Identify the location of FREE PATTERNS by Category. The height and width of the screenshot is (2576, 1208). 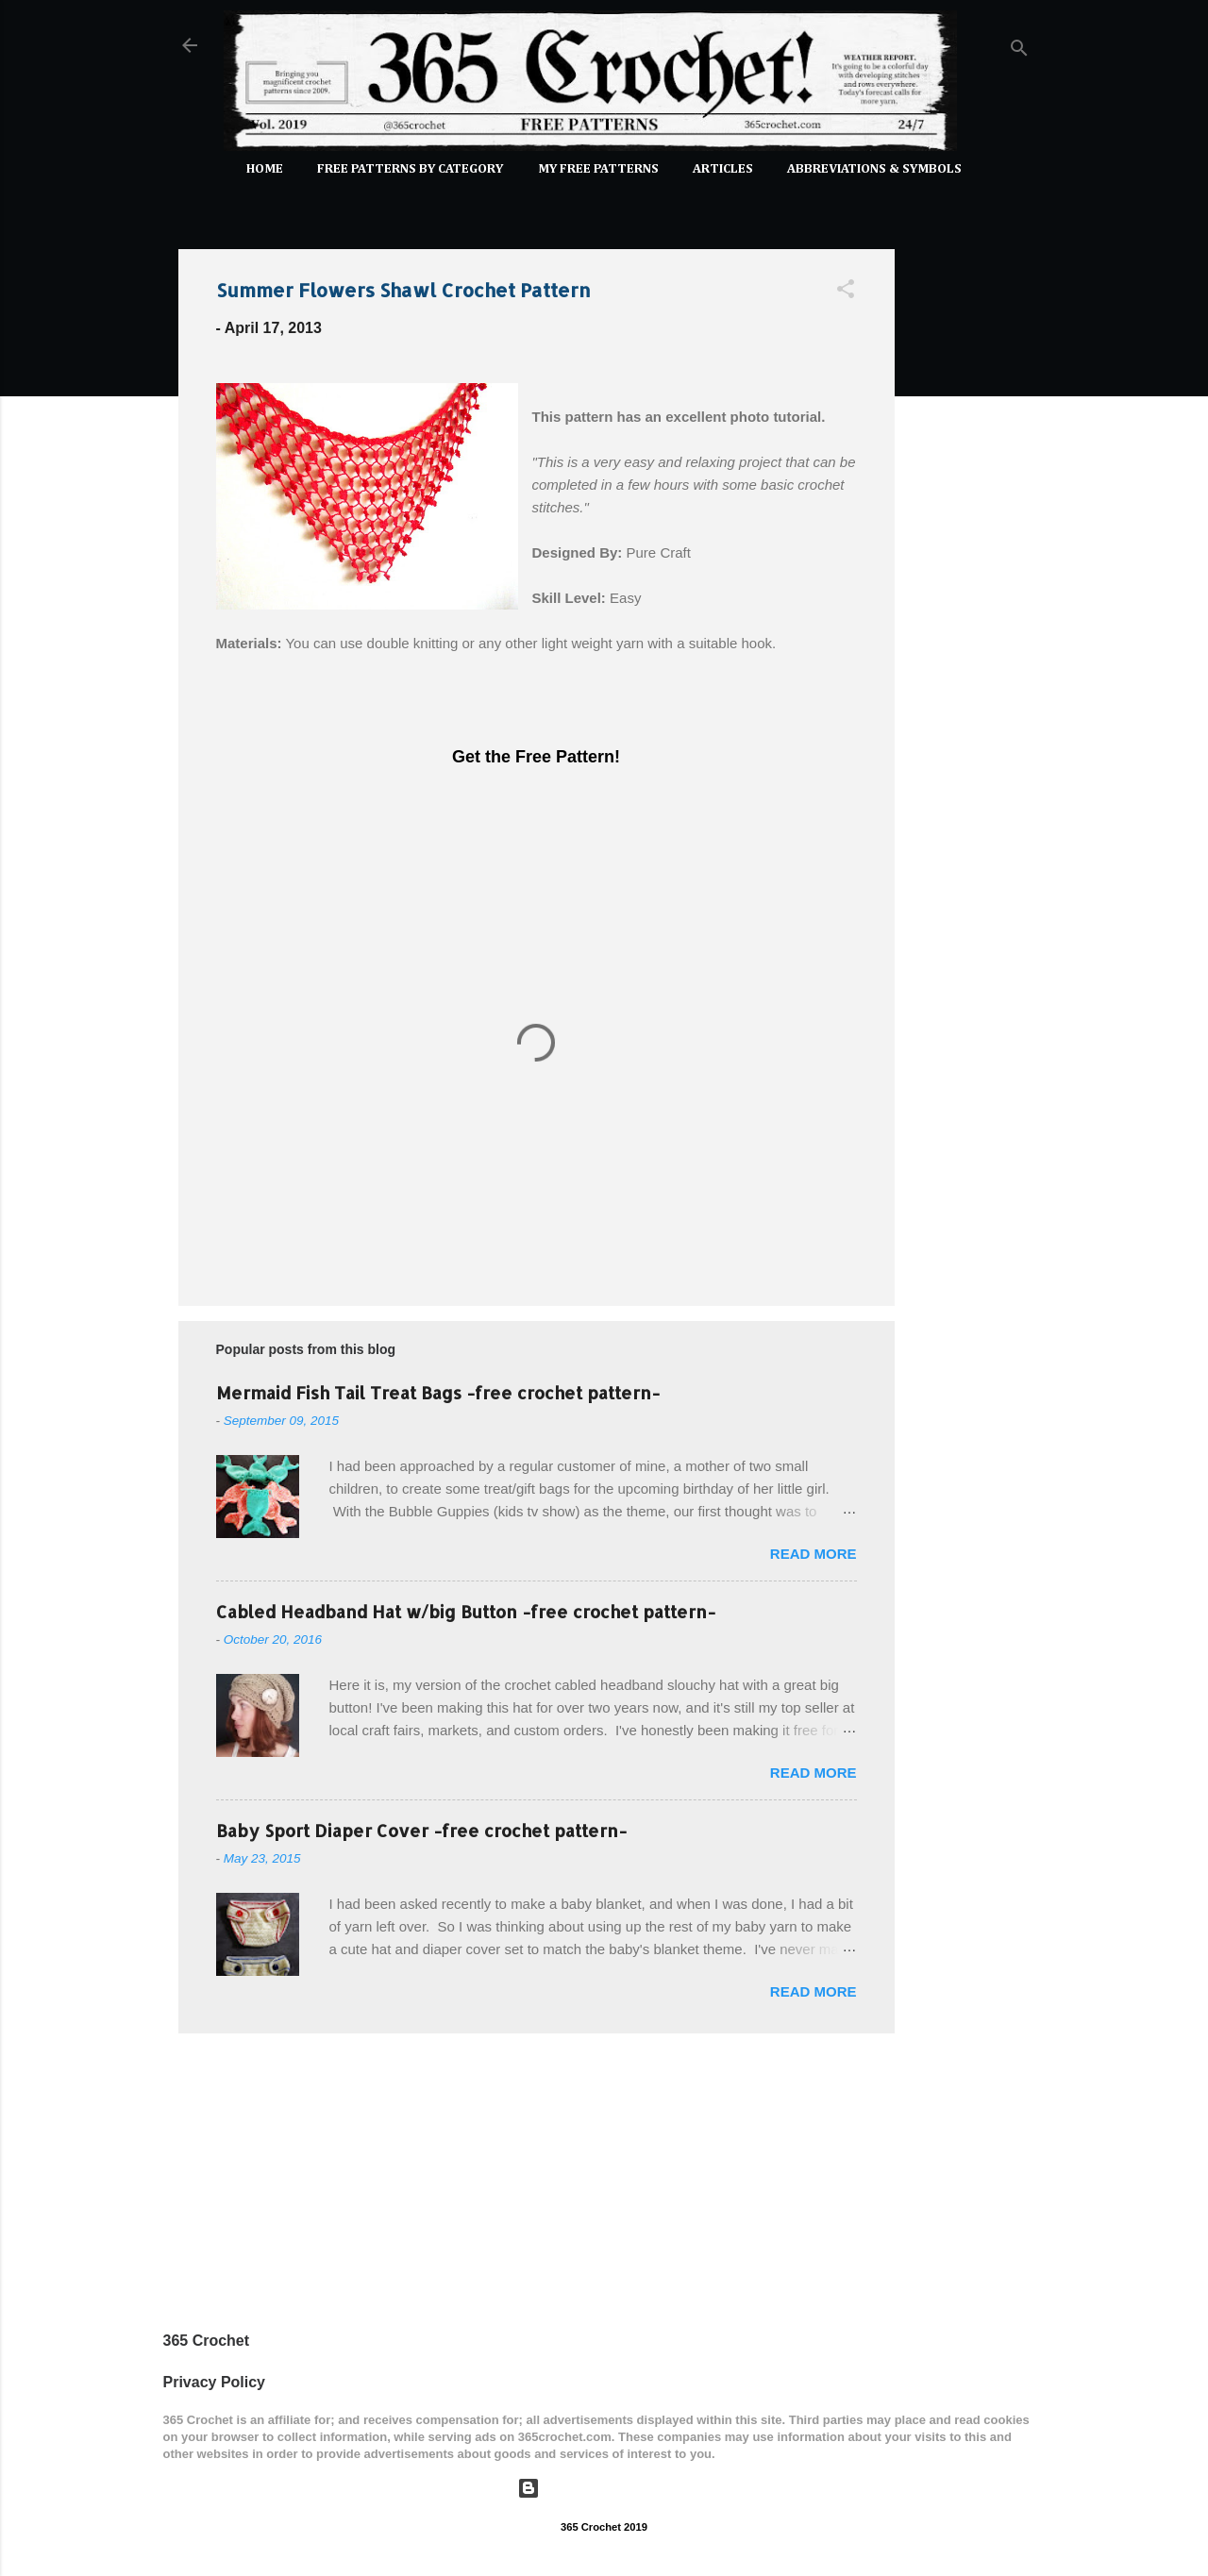
(410, 169).